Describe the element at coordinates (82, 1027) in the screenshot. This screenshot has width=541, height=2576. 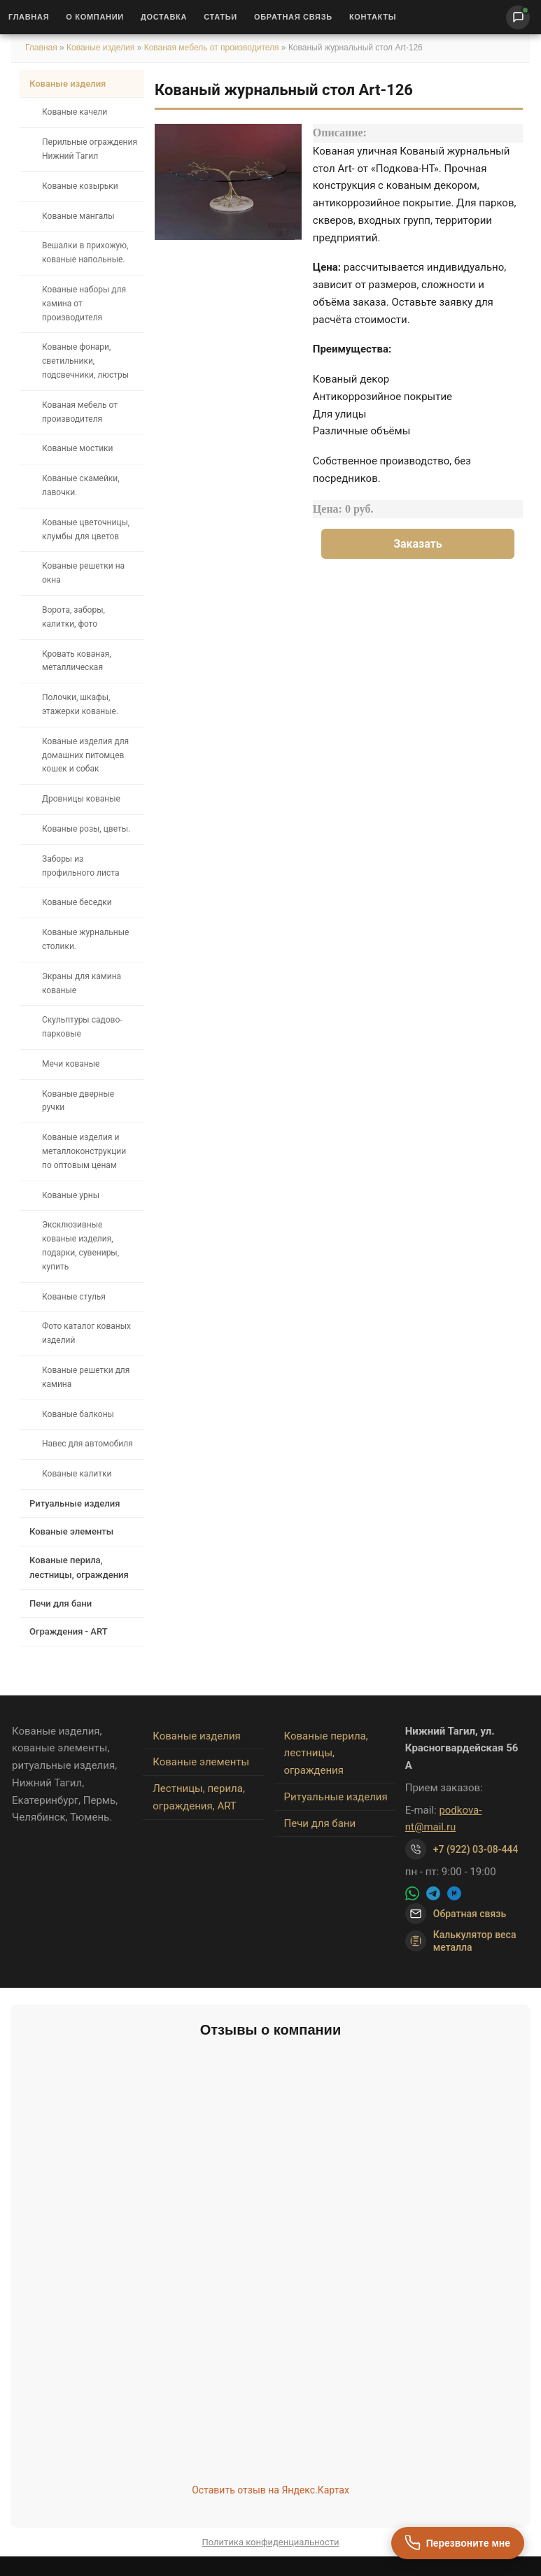
I see `Скульптуры садово-парковые` at that location.